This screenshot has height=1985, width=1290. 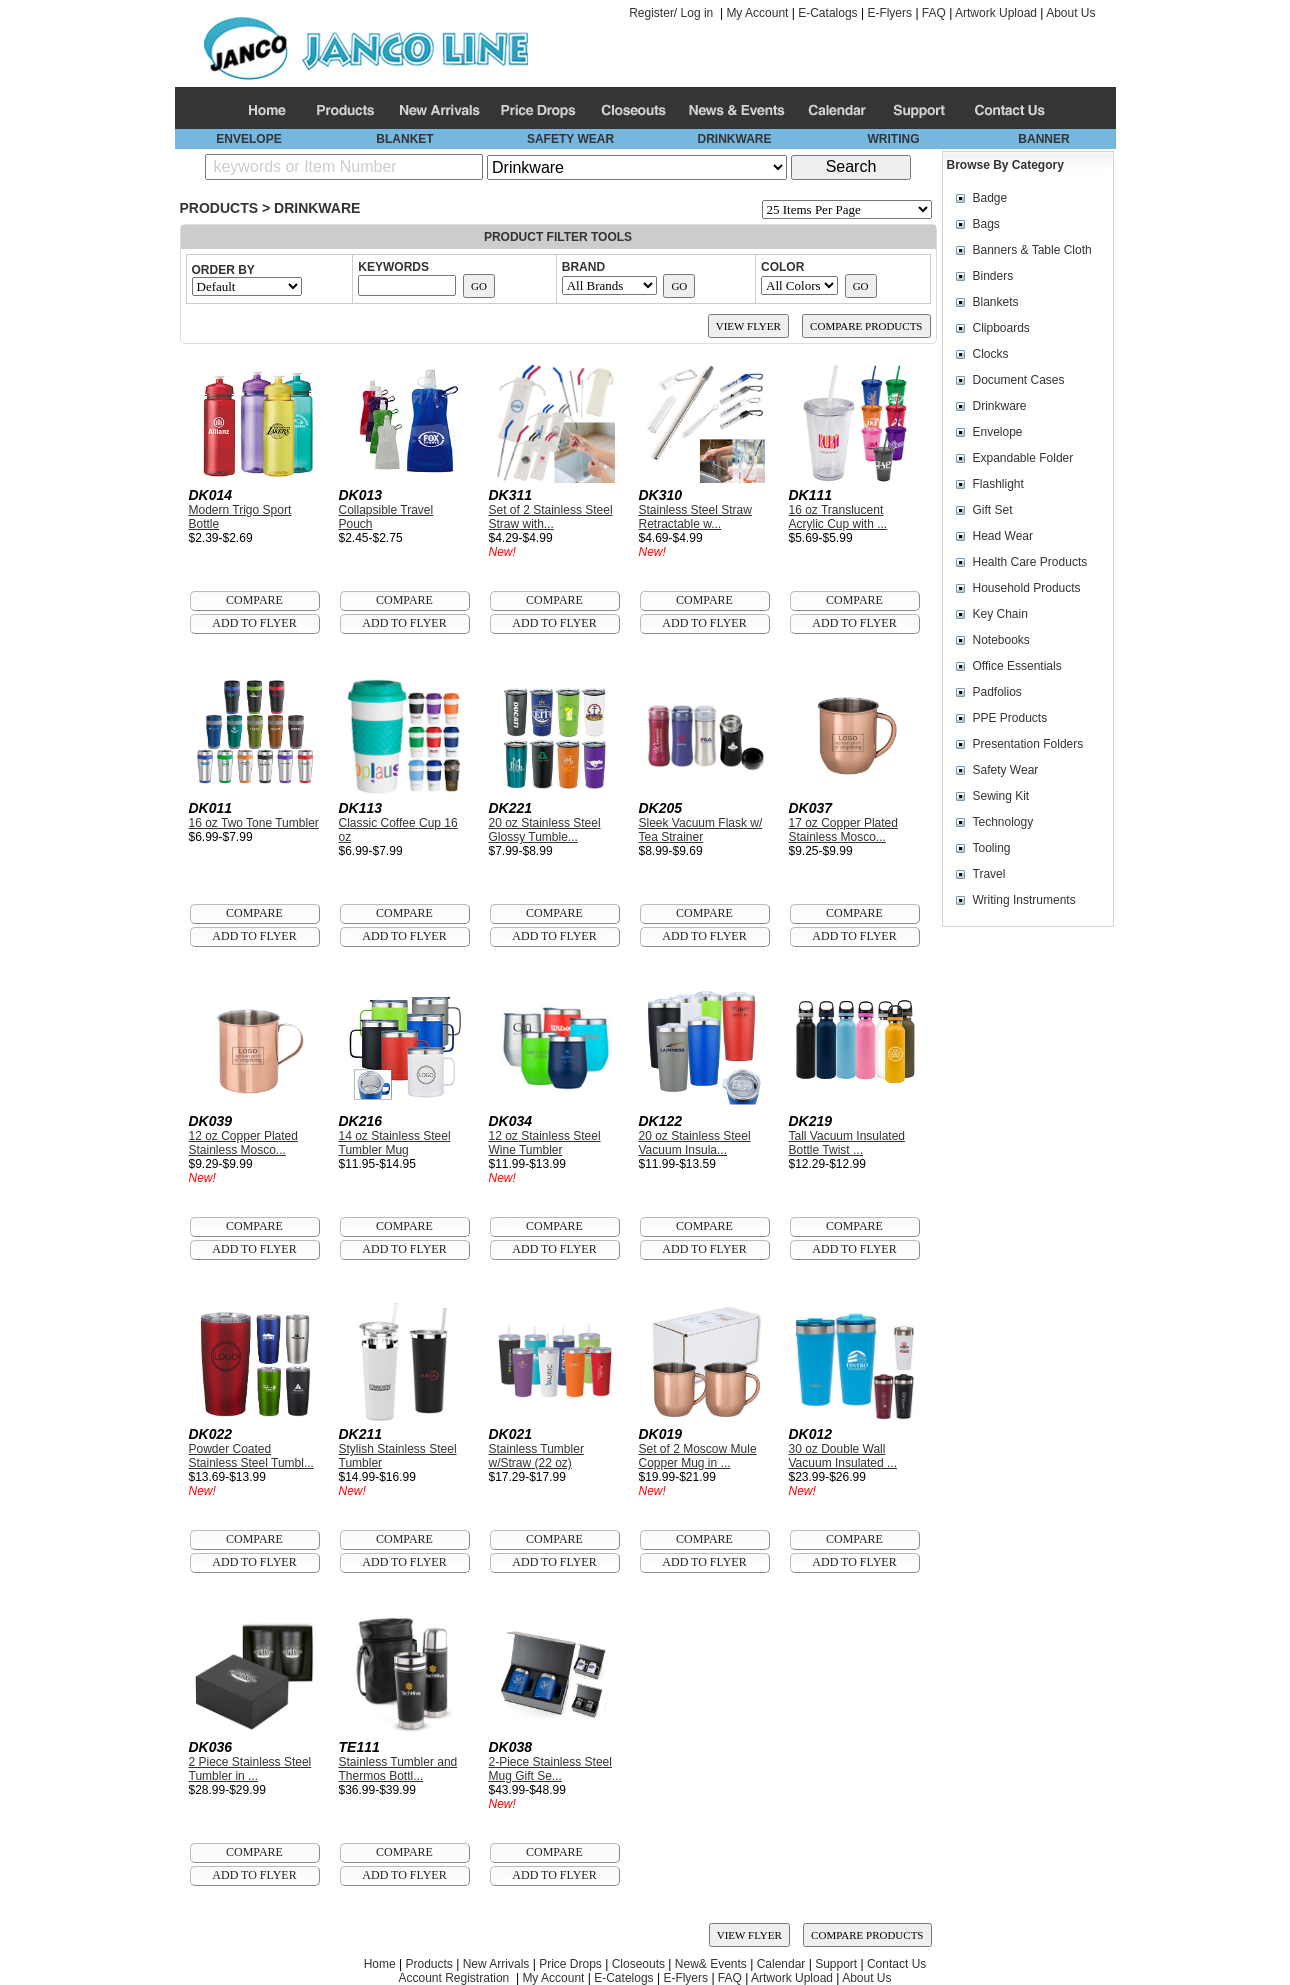 What do you see at coordinates (380, 1964) in the screenshot?
I see `Home` at bounding box center [380, 1964].